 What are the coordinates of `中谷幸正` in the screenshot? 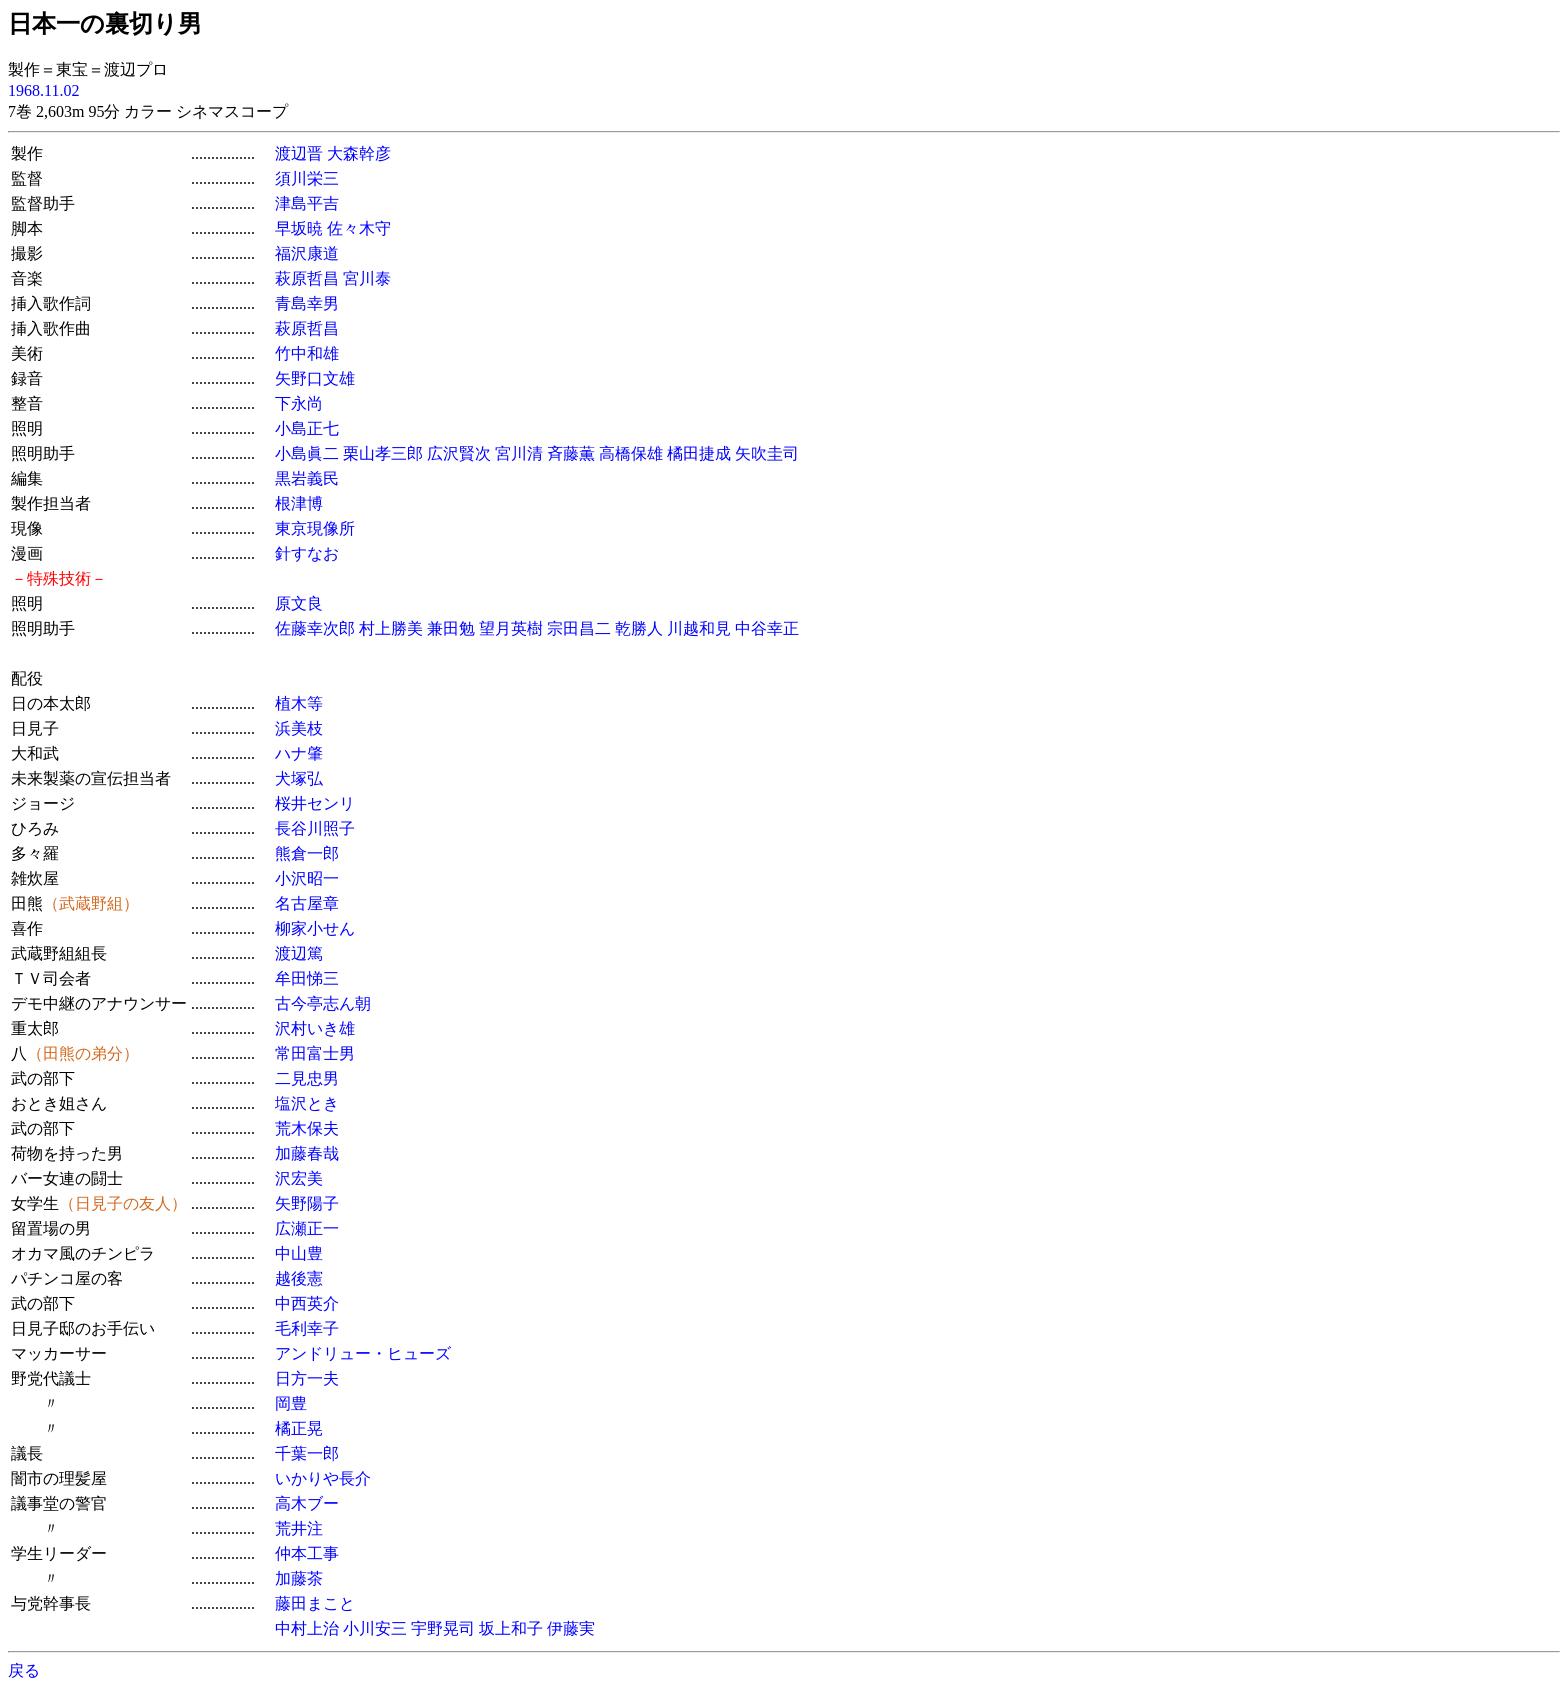 It's located at (767, 628).